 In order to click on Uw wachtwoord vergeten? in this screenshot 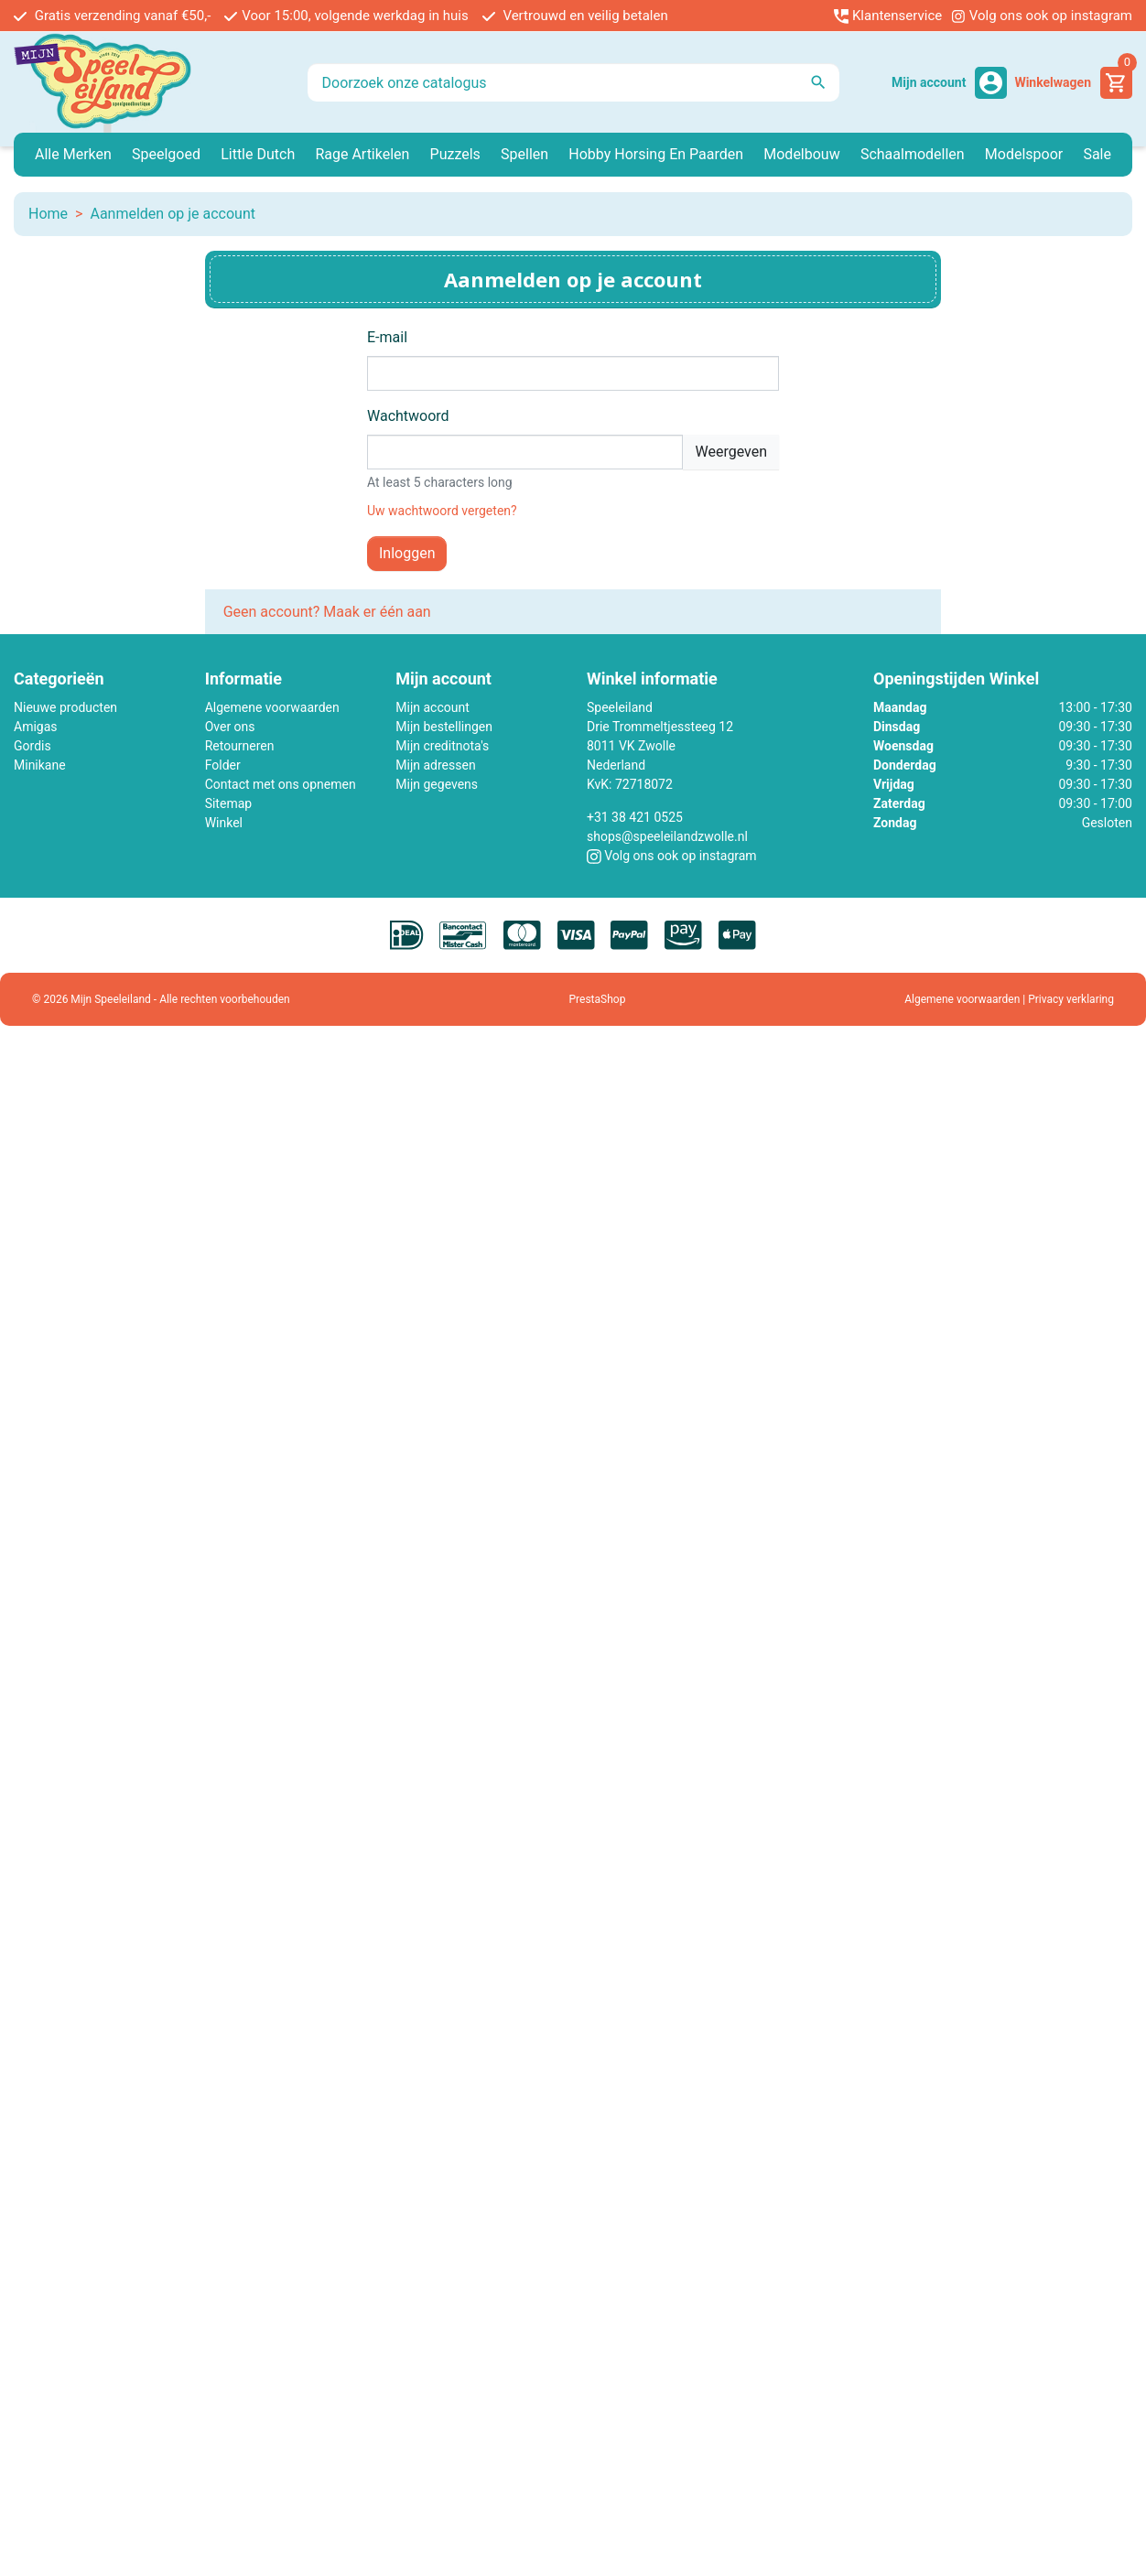, I will do `click(442, 510)`.